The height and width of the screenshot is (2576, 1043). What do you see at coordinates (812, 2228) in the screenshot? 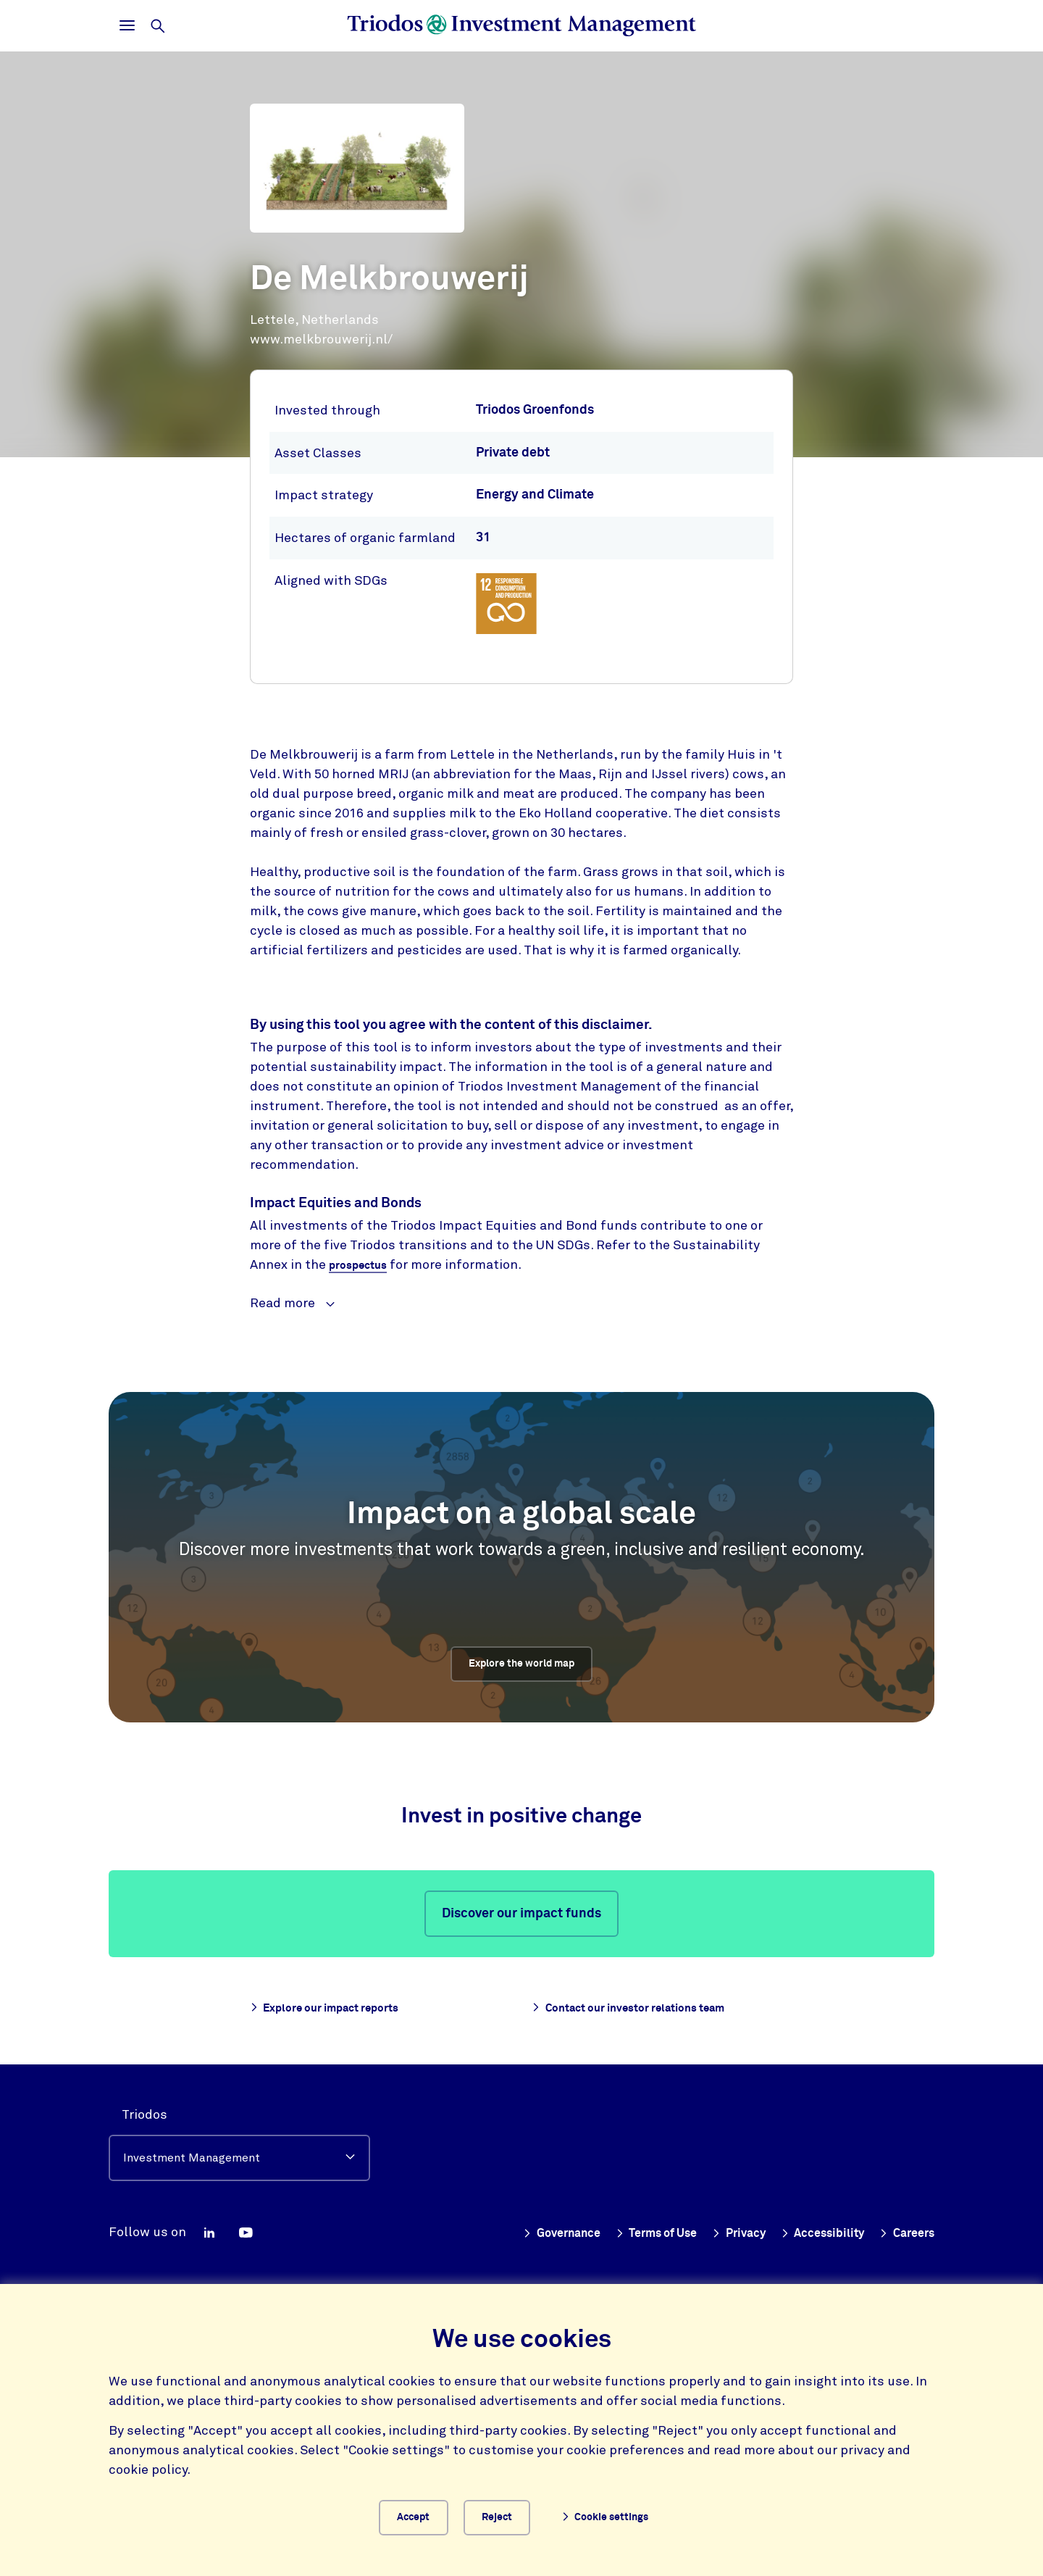
I see `Accessibility` at bounding box center [812, 2228].